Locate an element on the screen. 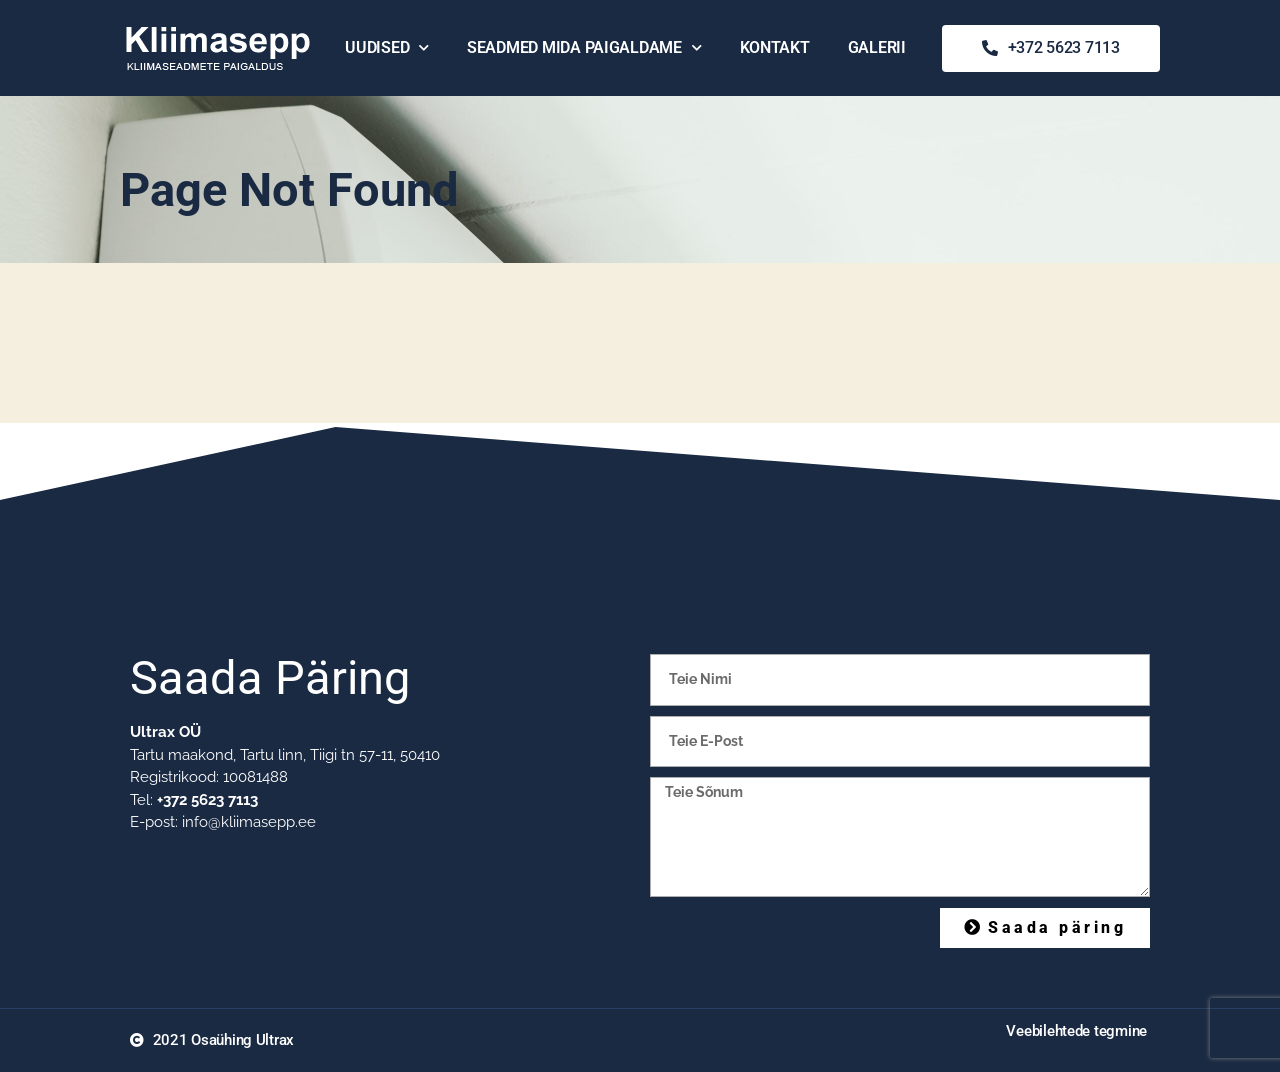 The image size is (1280, 1072). Seadmed mida paigaldame is located at coordinates (584, 48).